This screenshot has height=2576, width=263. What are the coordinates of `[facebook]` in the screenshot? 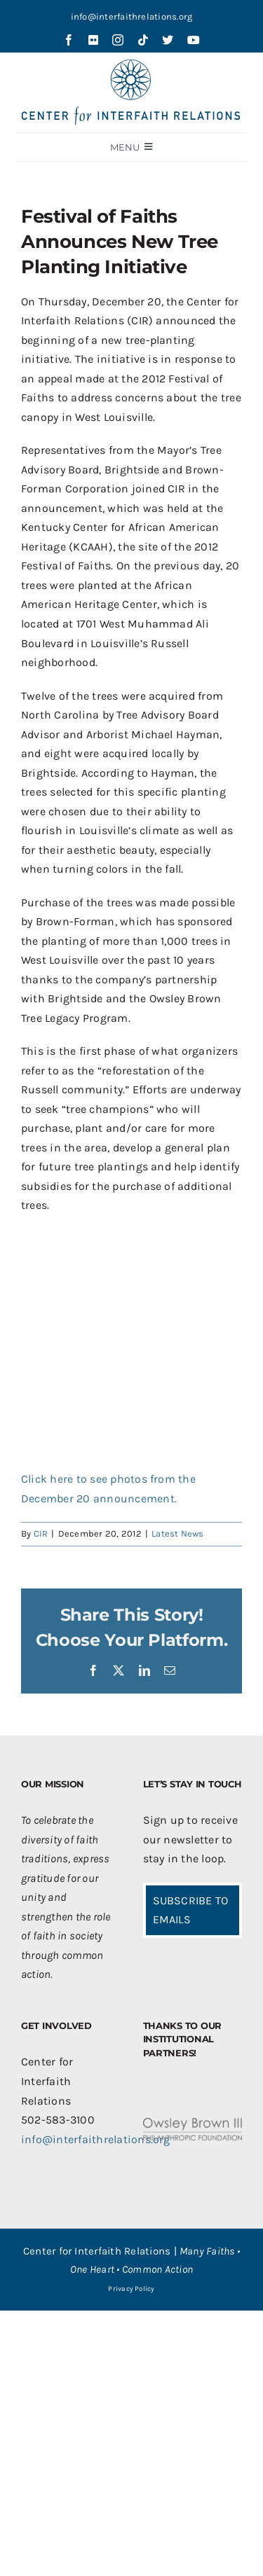 It's located at (68, 40).